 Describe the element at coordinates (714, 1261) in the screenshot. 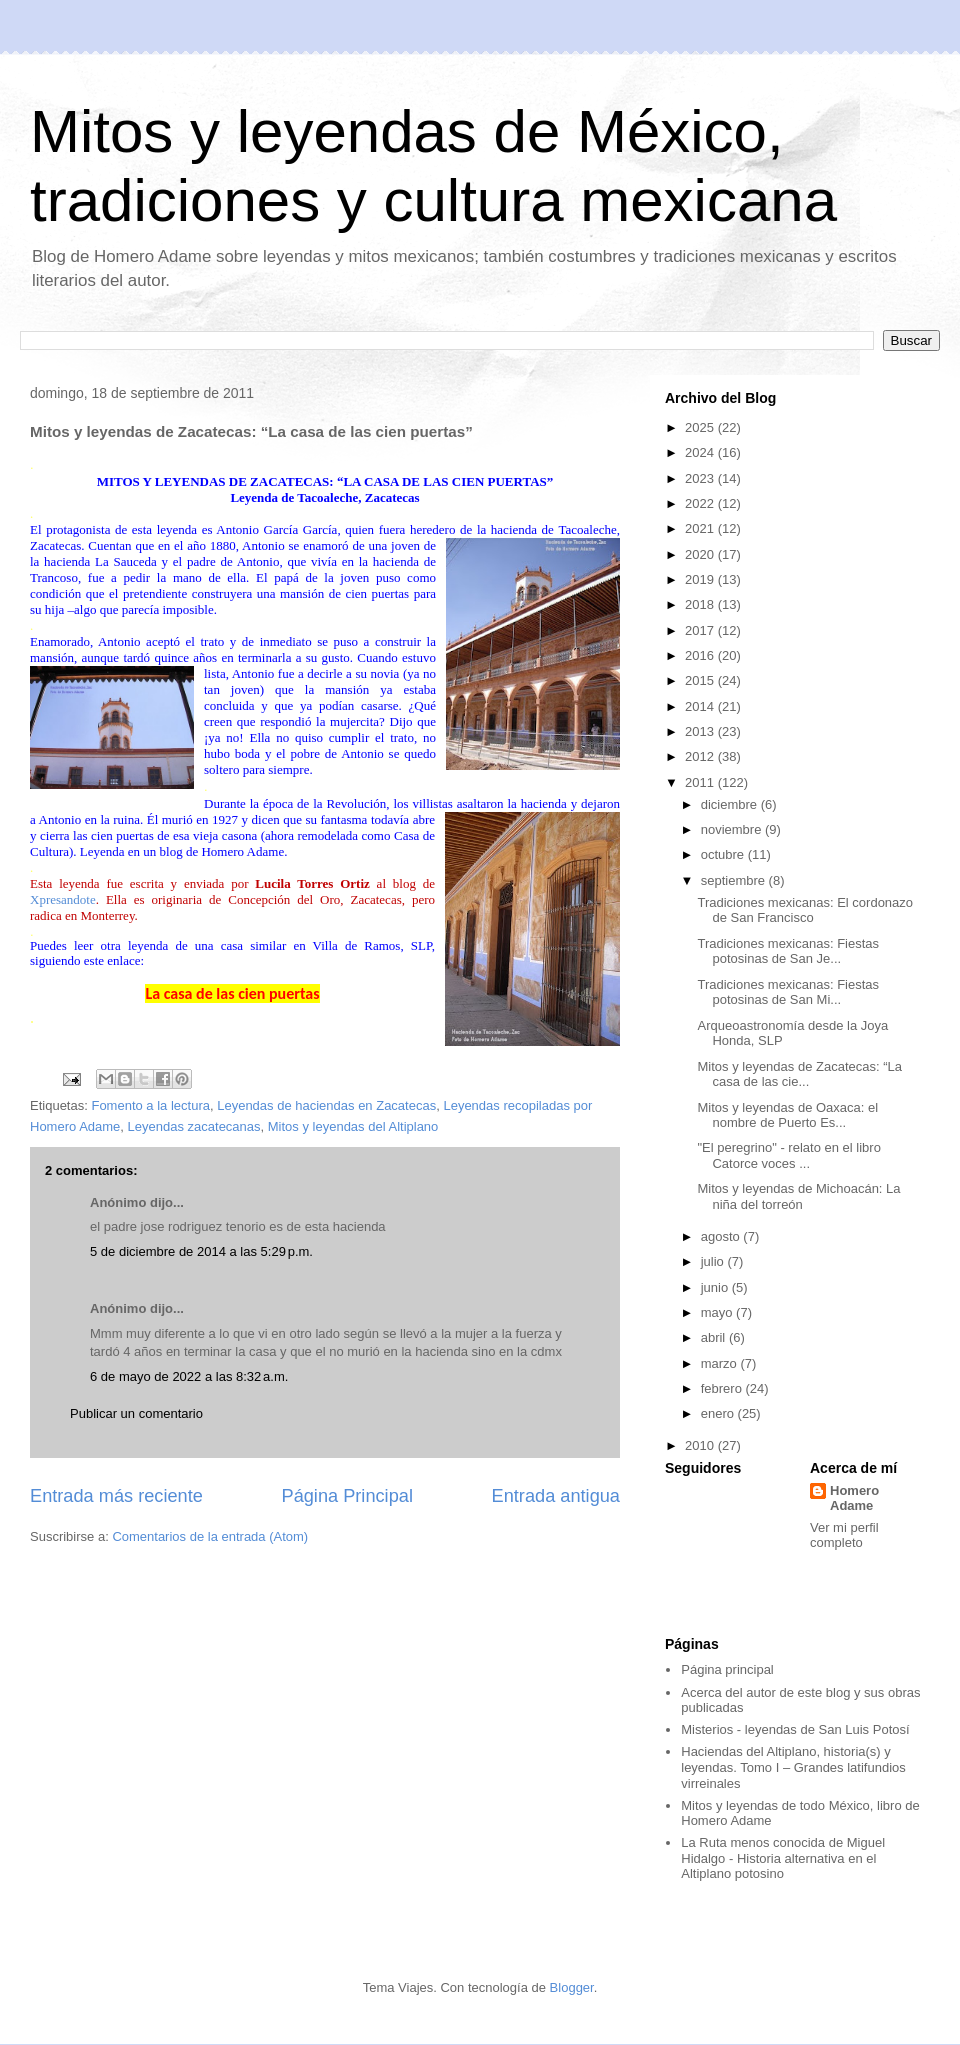

I see `julio` at that location.